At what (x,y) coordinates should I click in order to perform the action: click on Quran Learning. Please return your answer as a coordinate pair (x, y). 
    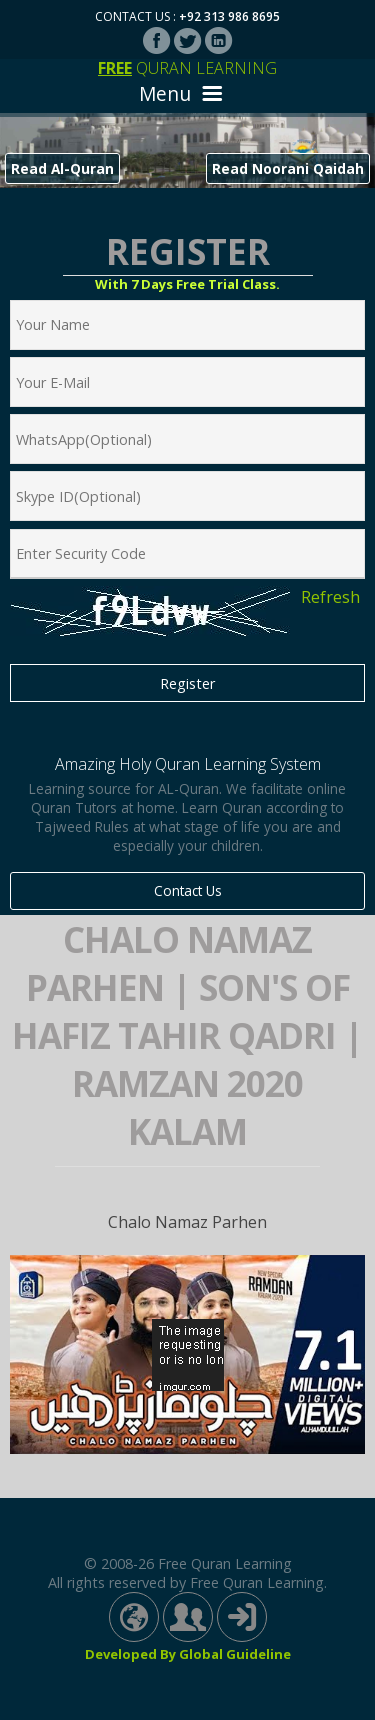
    Looking at the image, I should click on (187, 68).